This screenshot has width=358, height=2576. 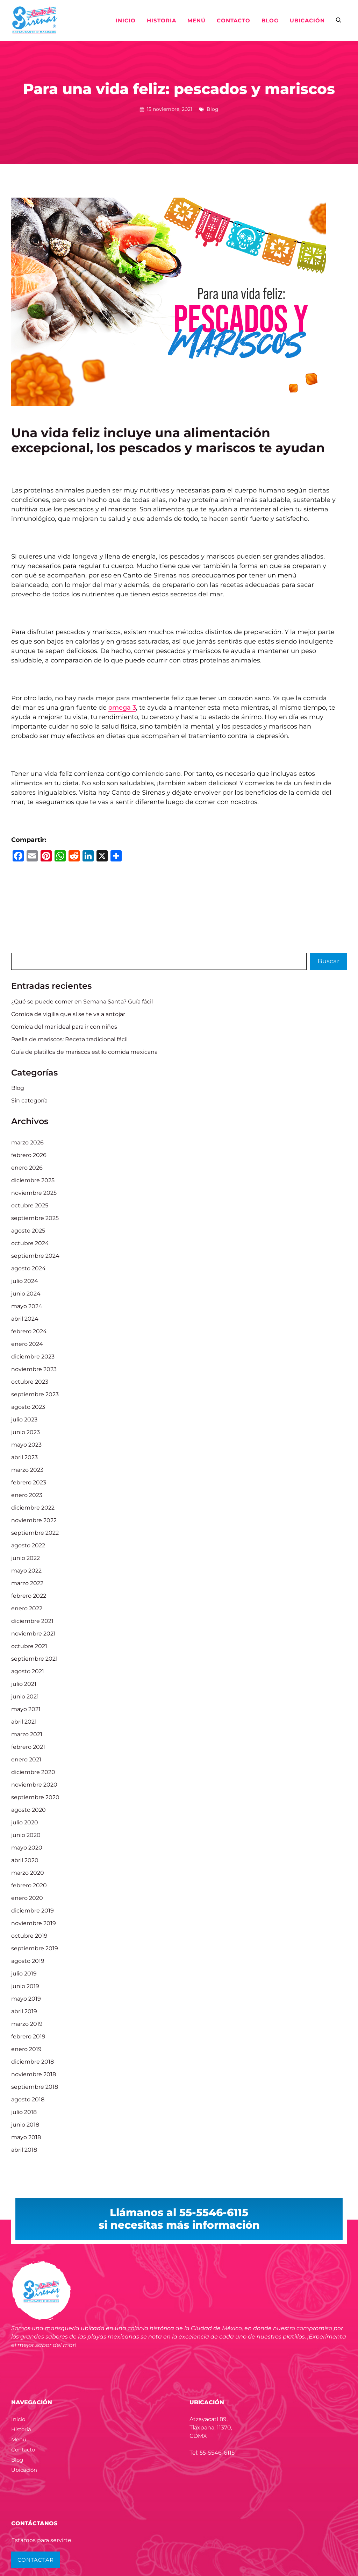 What do you see at coordinates (32, 1910) in the screenshot?
I see `diciembre 2019` at bounding box center [32, 1910].